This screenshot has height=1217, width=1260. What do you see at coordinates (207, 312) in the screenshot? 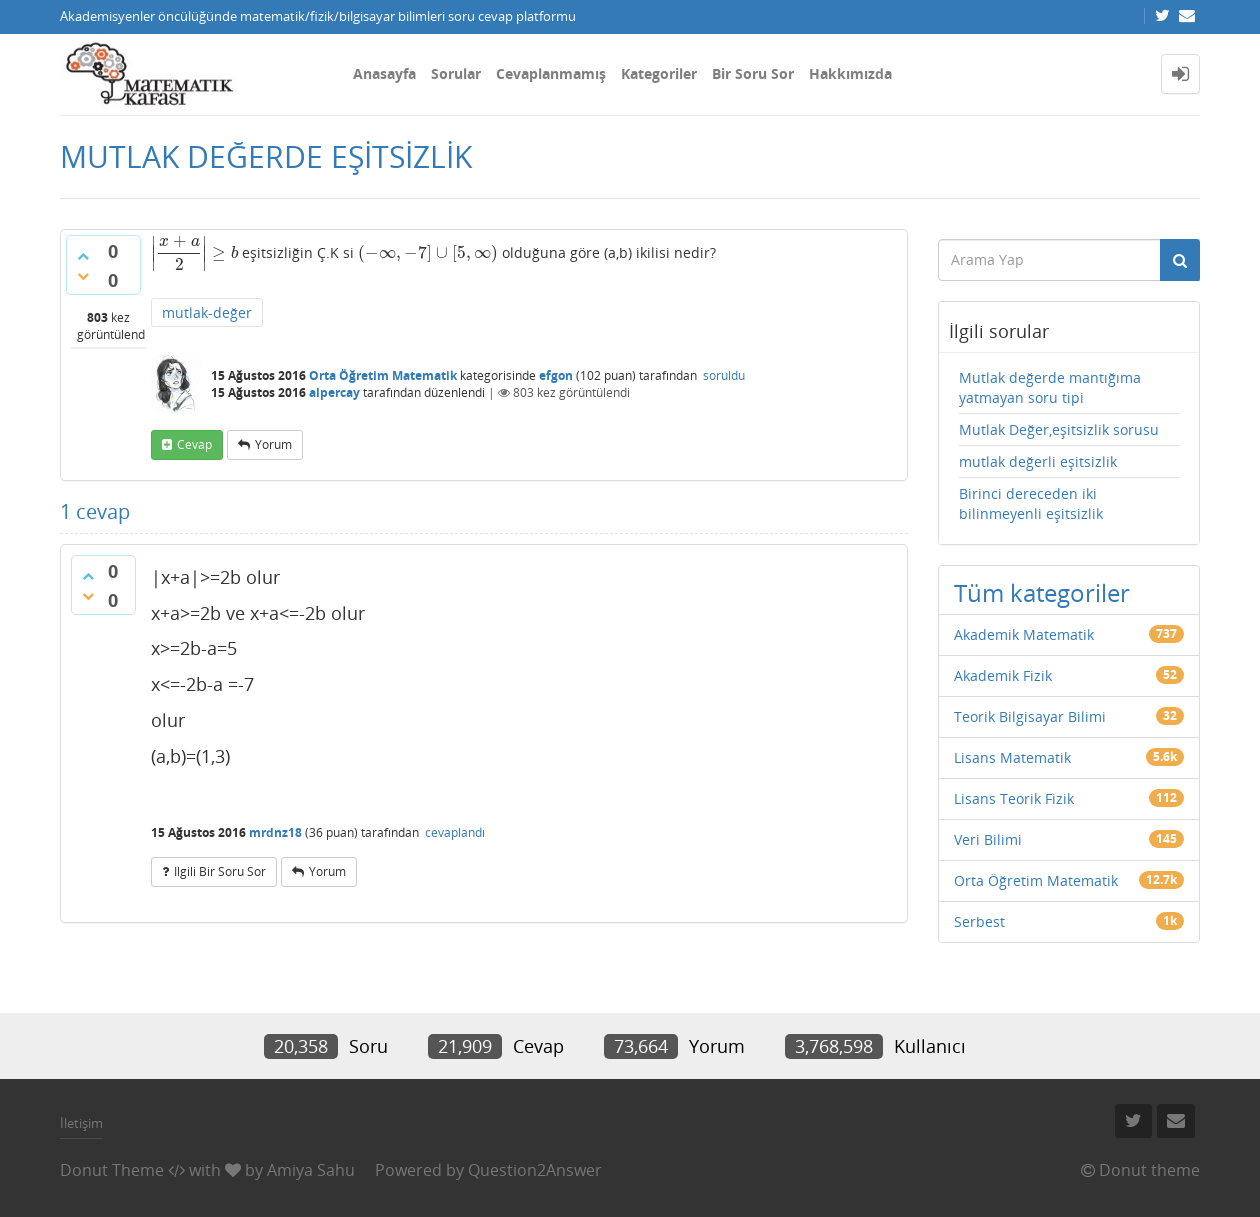
I see `mutlak-değer` at bounding box center [207, 312].